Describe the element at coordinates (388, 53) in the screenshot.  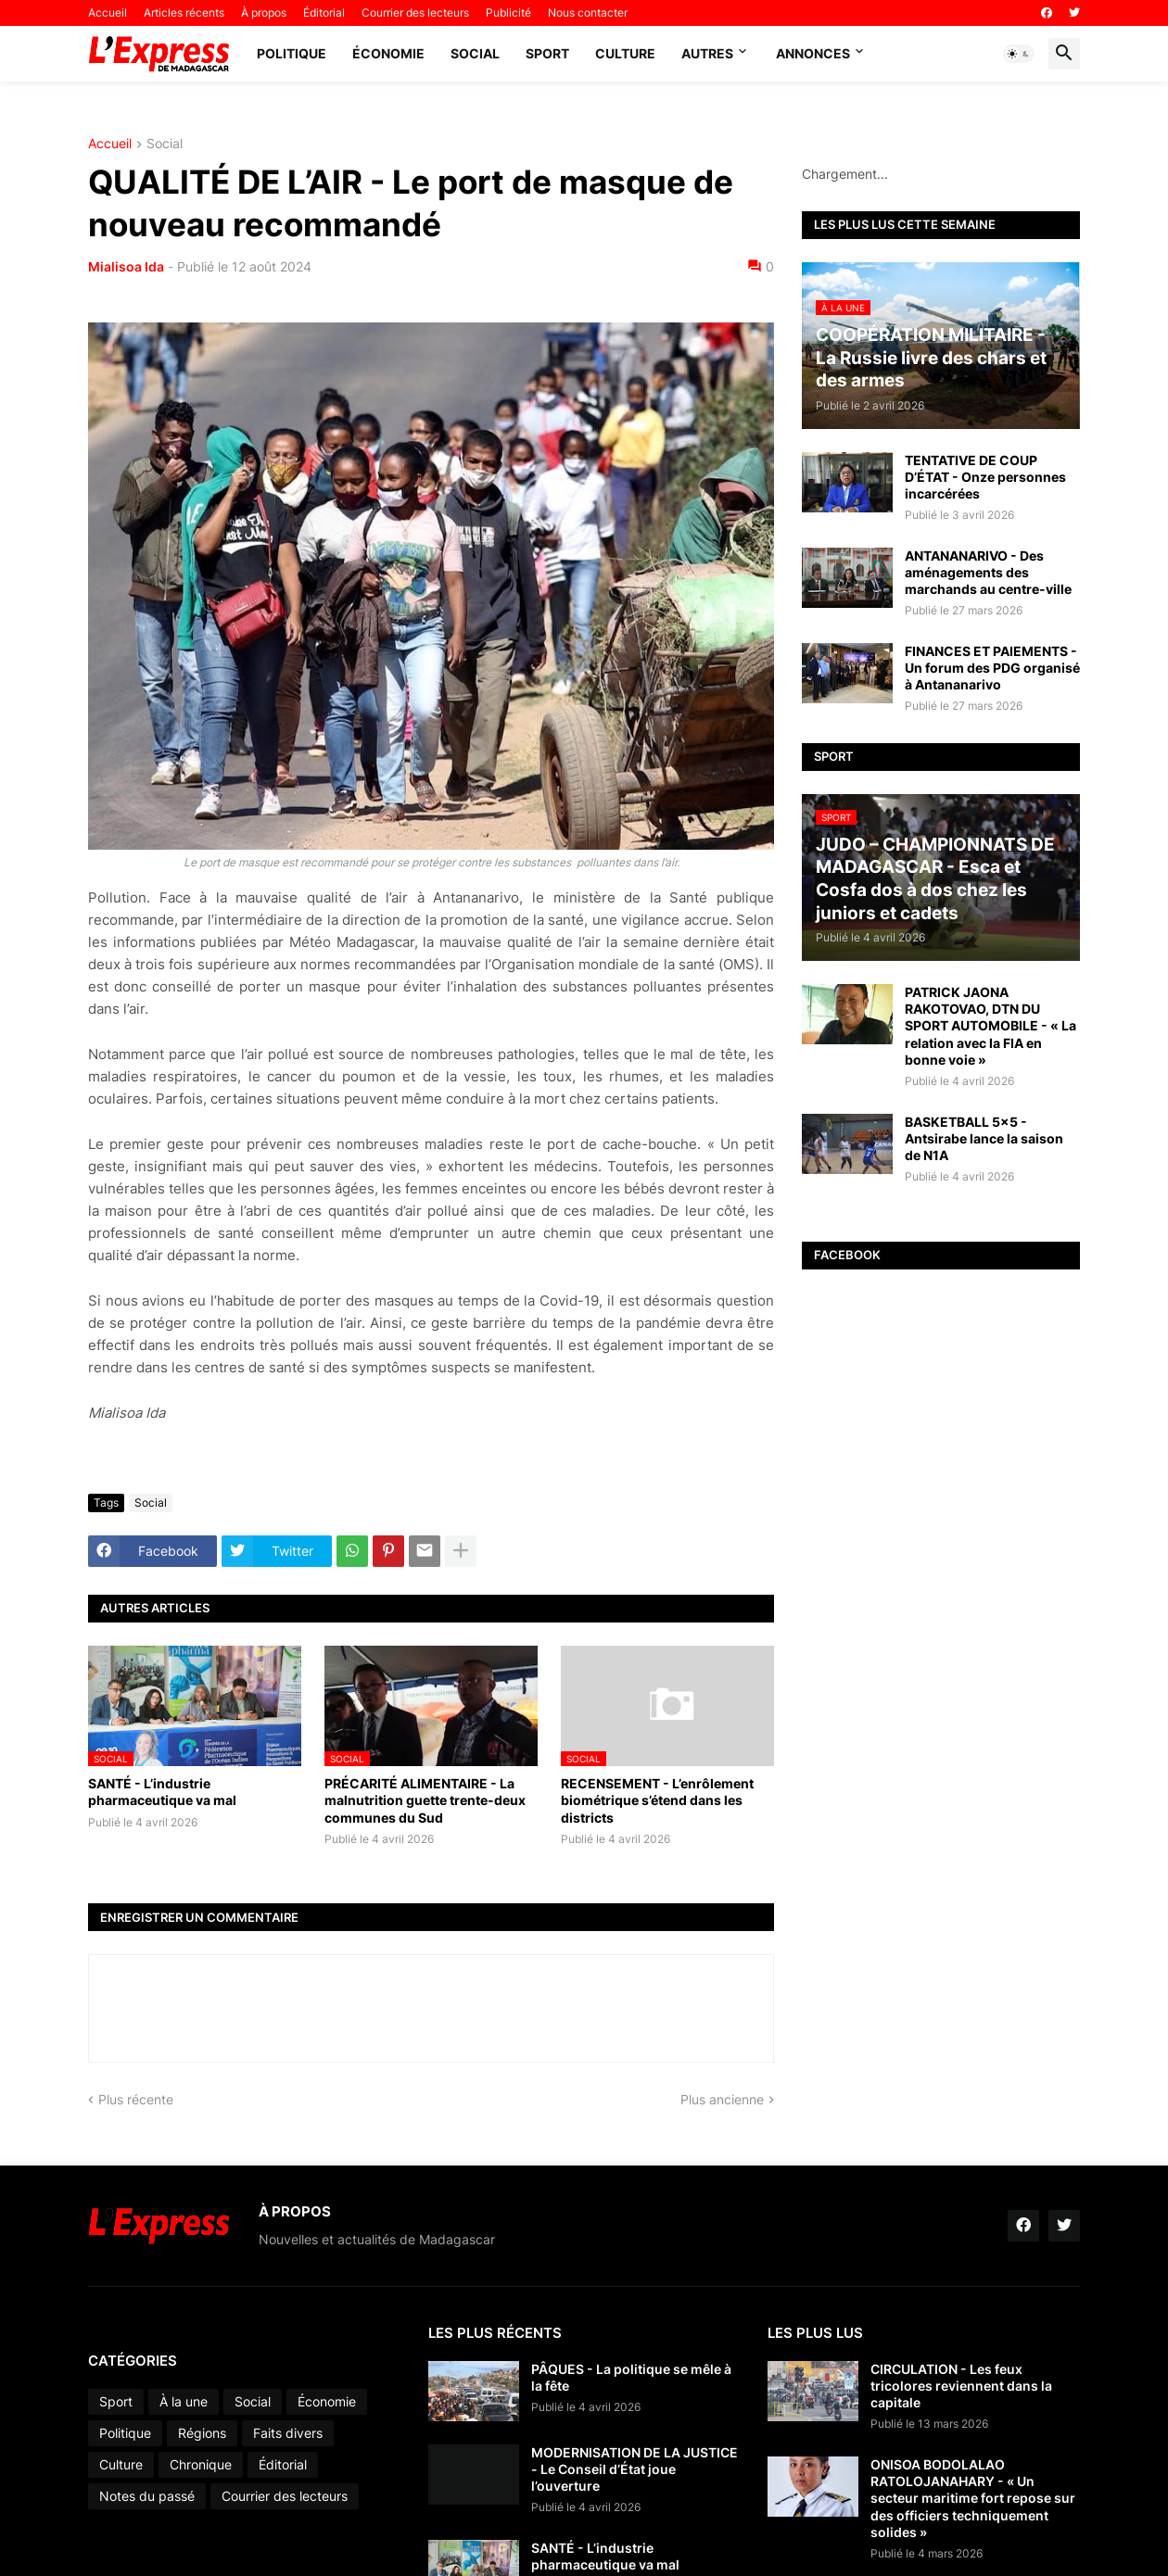
I see `Économie` at that location.